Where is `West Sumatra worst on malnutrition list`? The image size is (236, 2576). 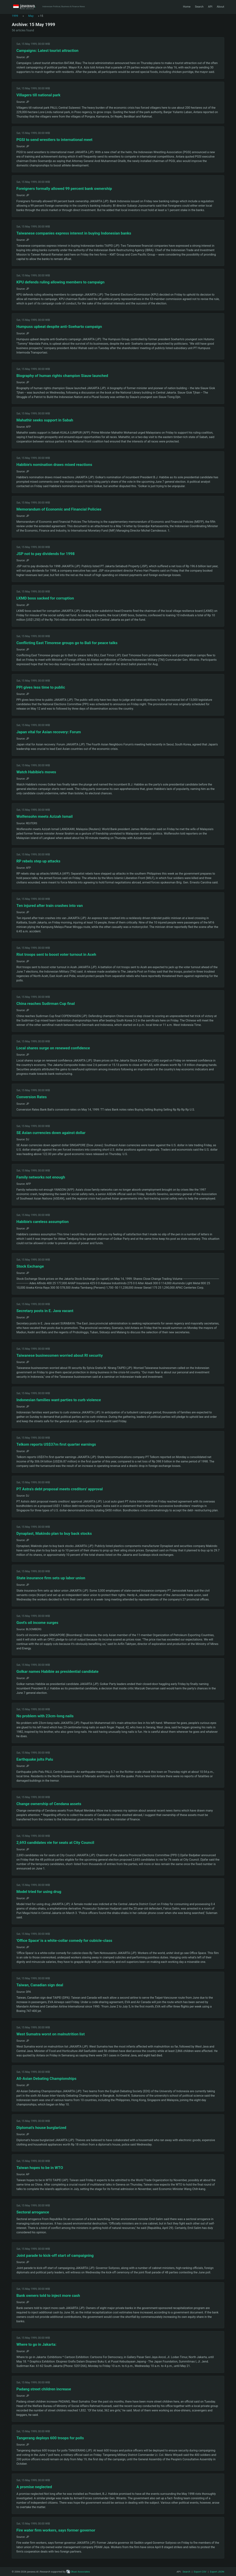
West Sumatra worst on malnutrition list is located at coordinates (50, 2034).